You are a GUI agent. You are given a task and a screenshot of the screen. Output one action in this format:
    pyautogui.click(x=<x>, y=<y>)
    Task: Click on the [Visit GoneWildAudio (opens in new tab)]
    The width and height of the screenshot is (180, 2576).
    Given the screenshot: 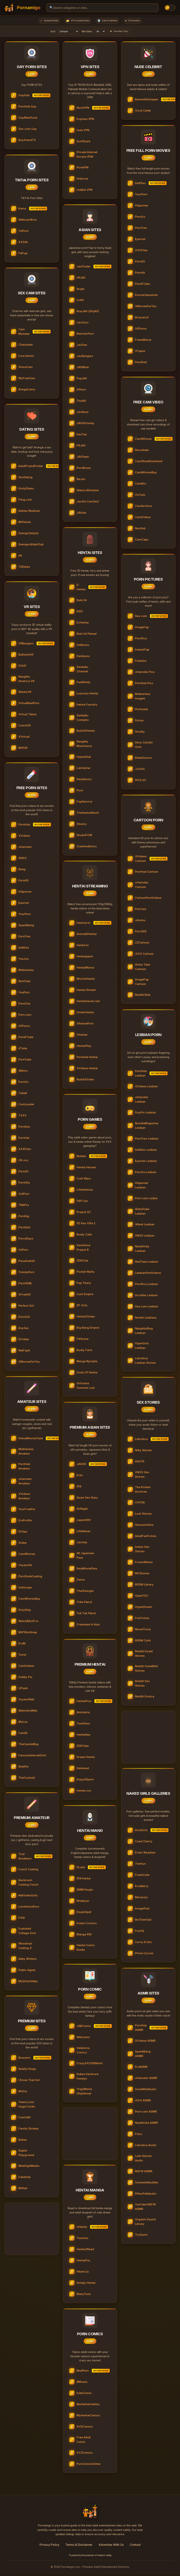 What is the action you would take?
    pyautogui.click(x=149, y=2090)
    